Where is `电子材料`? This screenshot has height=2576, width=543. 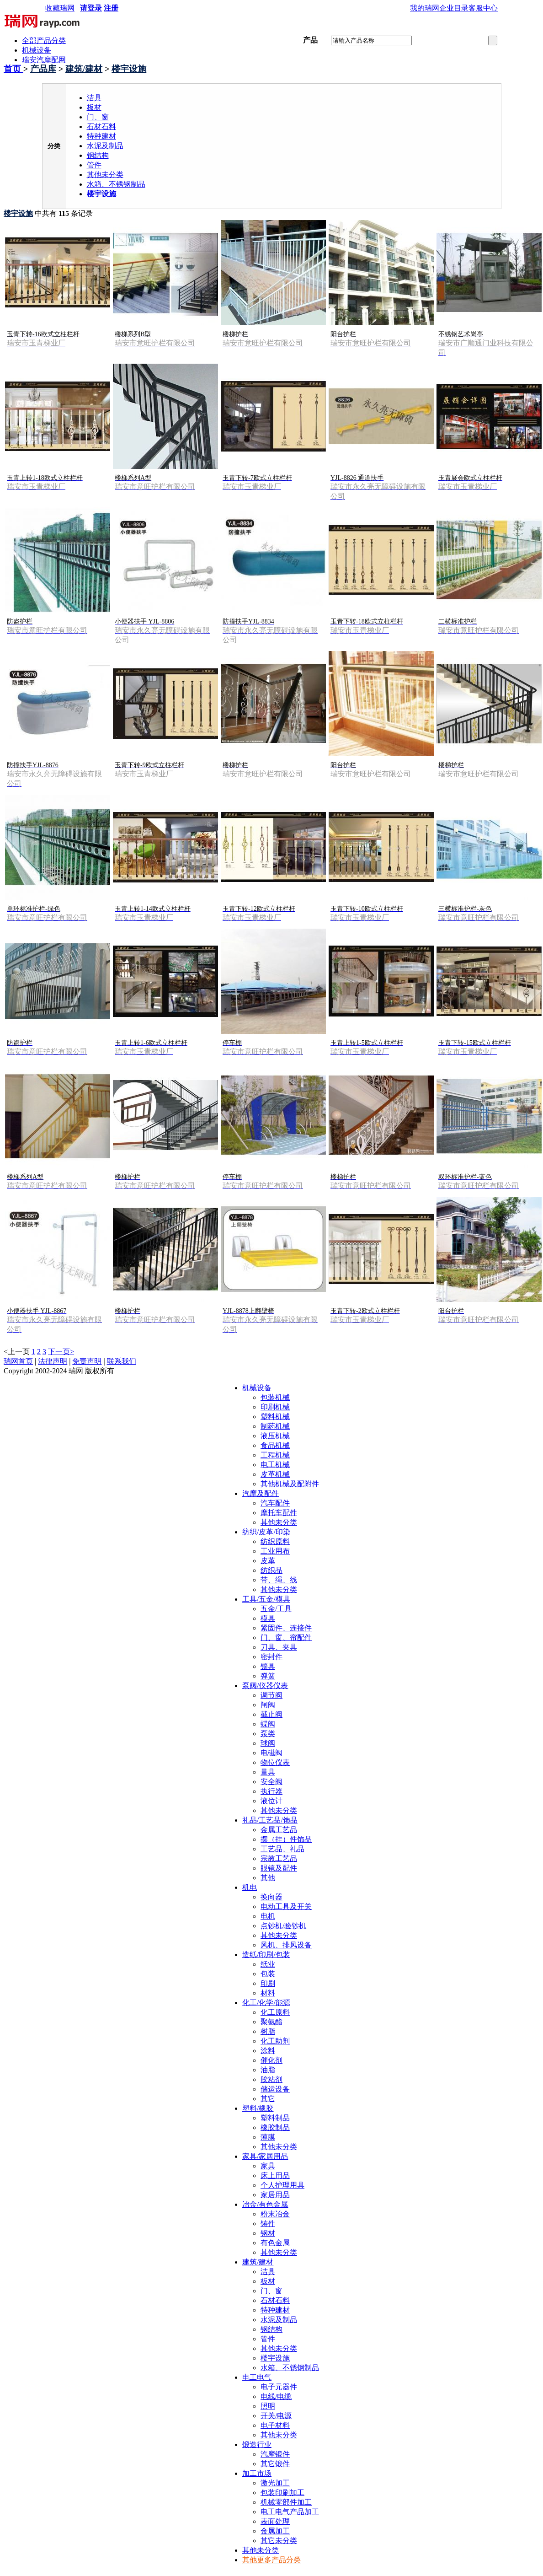
电子材料 is located at coordinates (275, 2425).